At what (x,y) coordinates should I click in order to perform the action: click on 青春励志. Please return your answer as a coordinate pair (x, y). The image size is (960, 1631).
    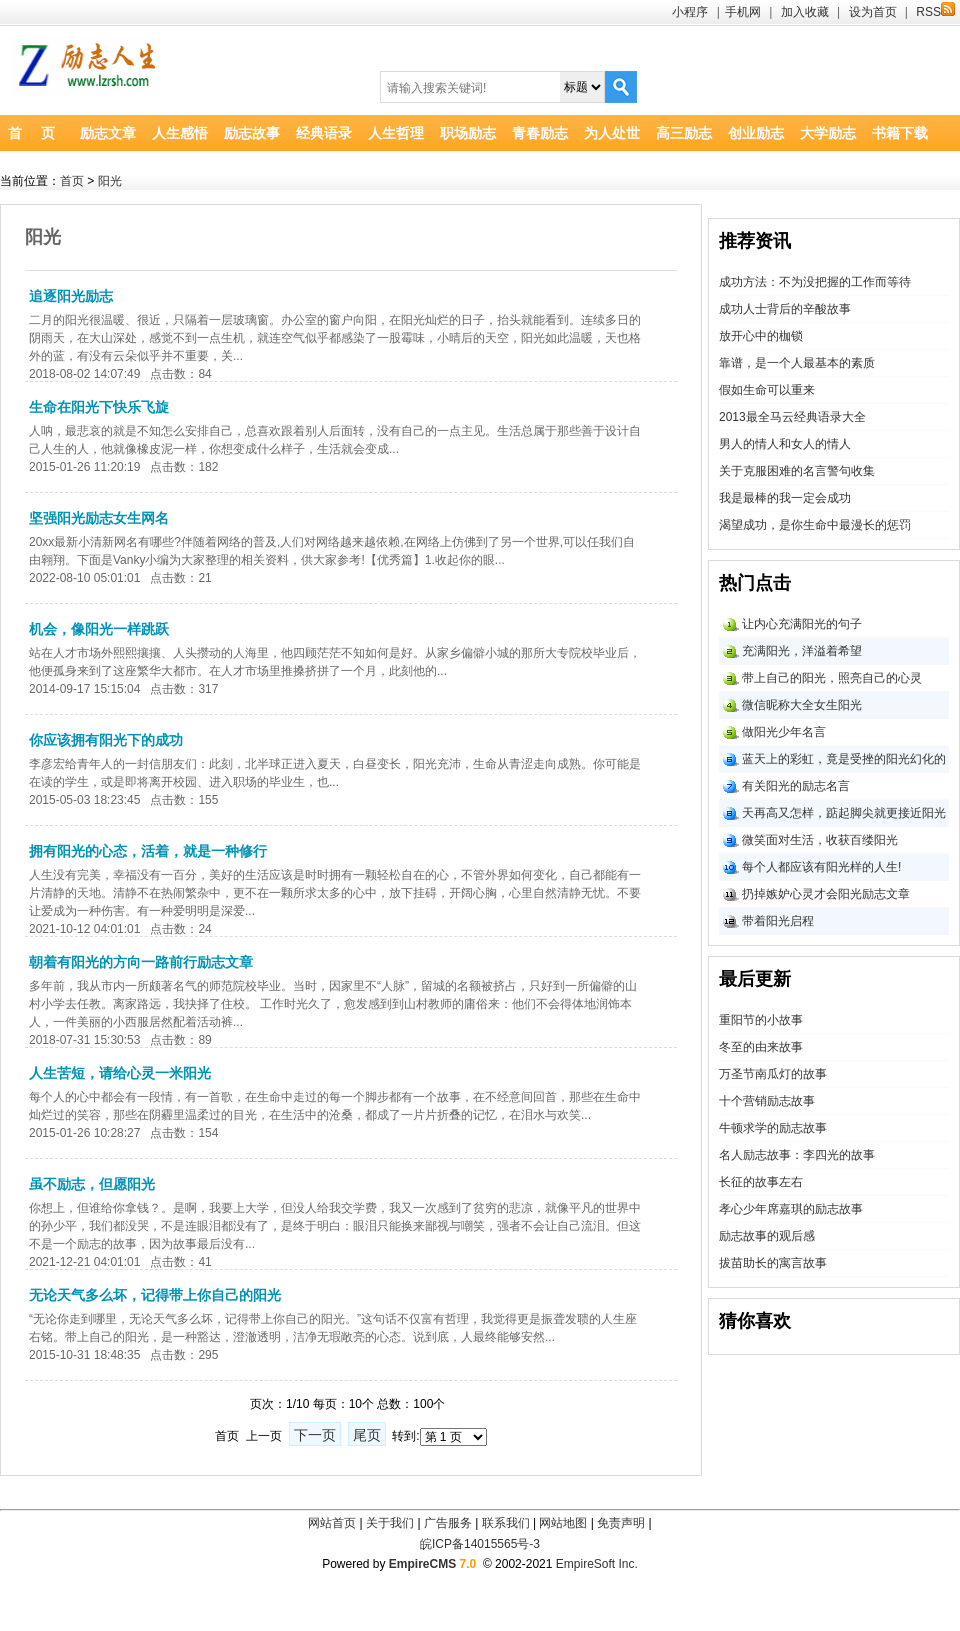
    Looking at the image, I should click on (540, 133).